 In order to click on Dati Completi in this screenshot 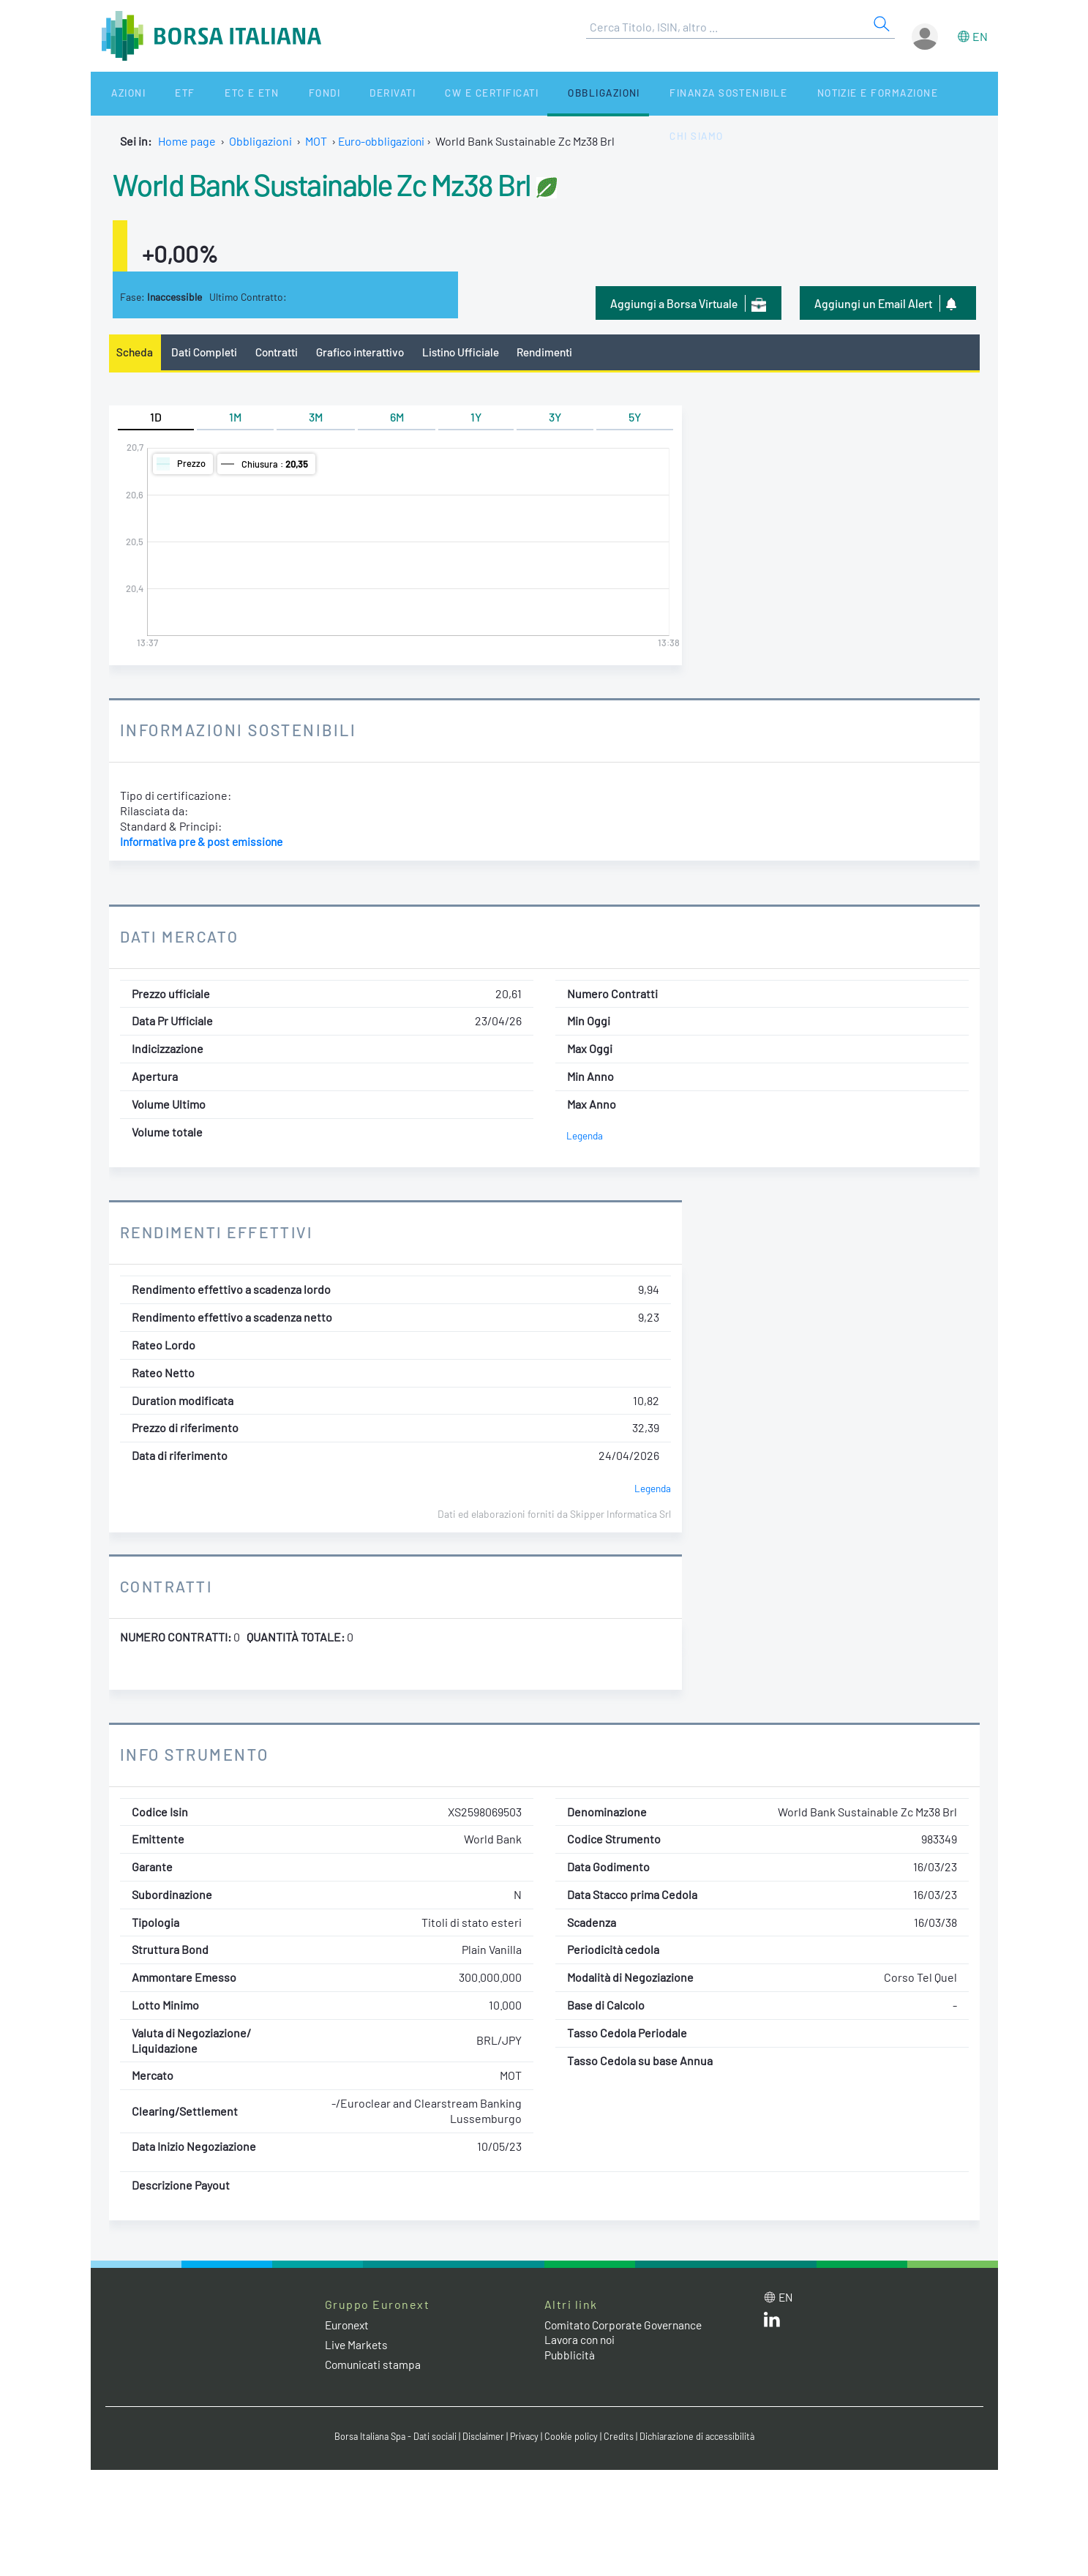, I will do `click(206, 352)`.